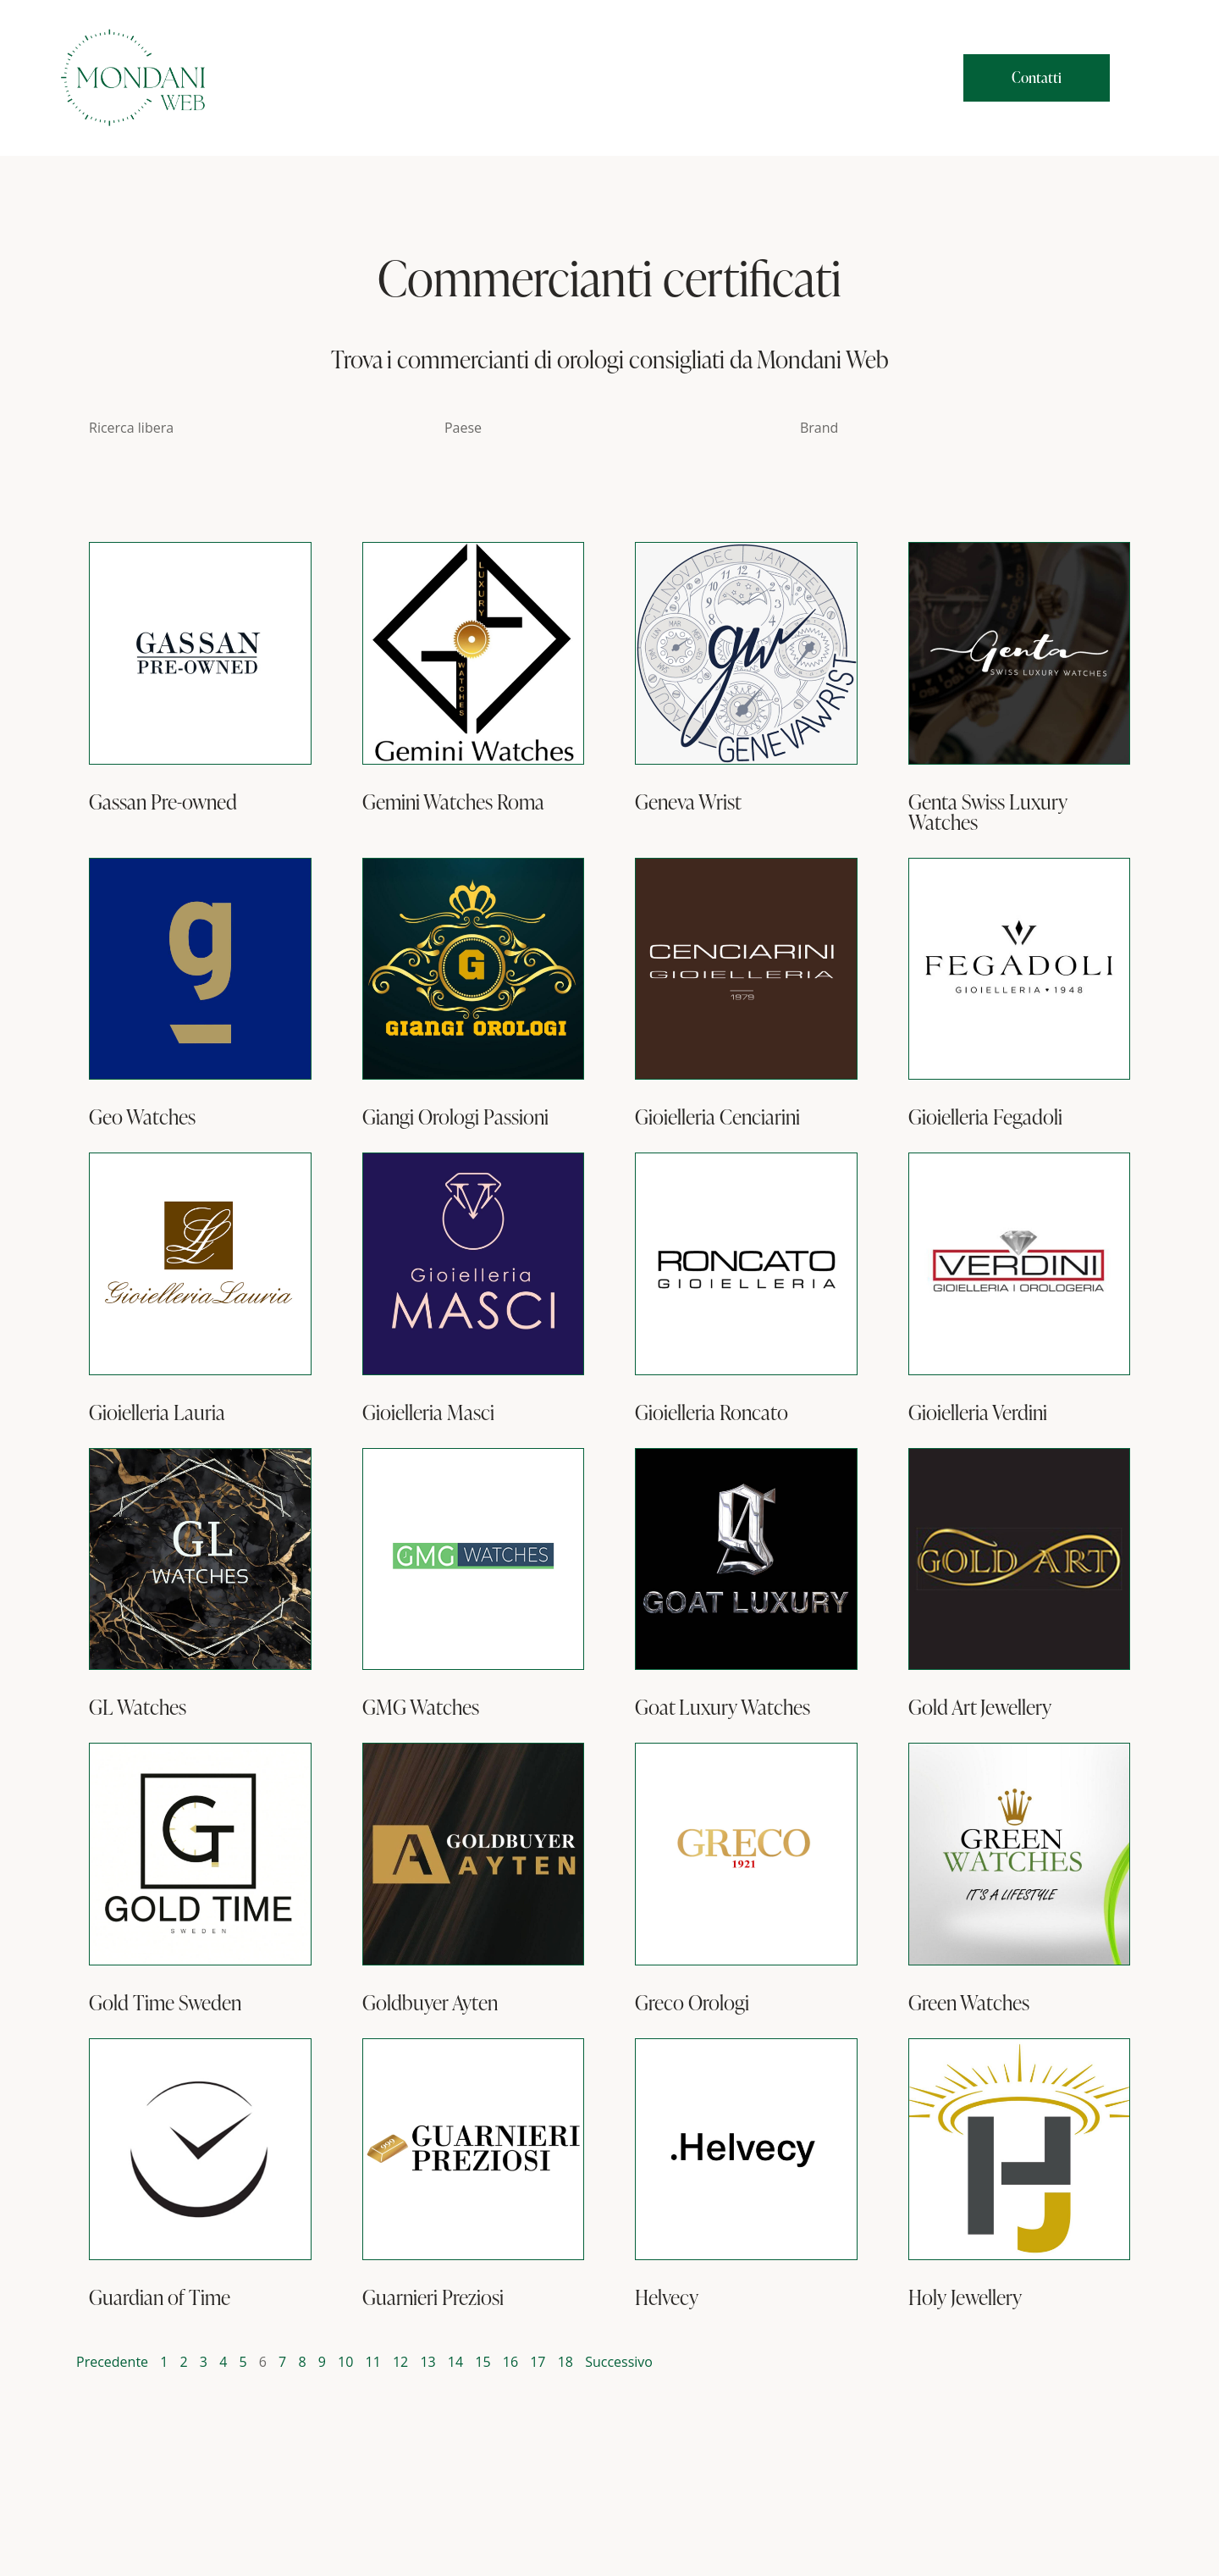 This screenshot has width=1219, height=2576. What do you see at coordinates (453, 802) in the screenshot?
I see `Gemini Watches Roma` at bounding box center [453, 802].